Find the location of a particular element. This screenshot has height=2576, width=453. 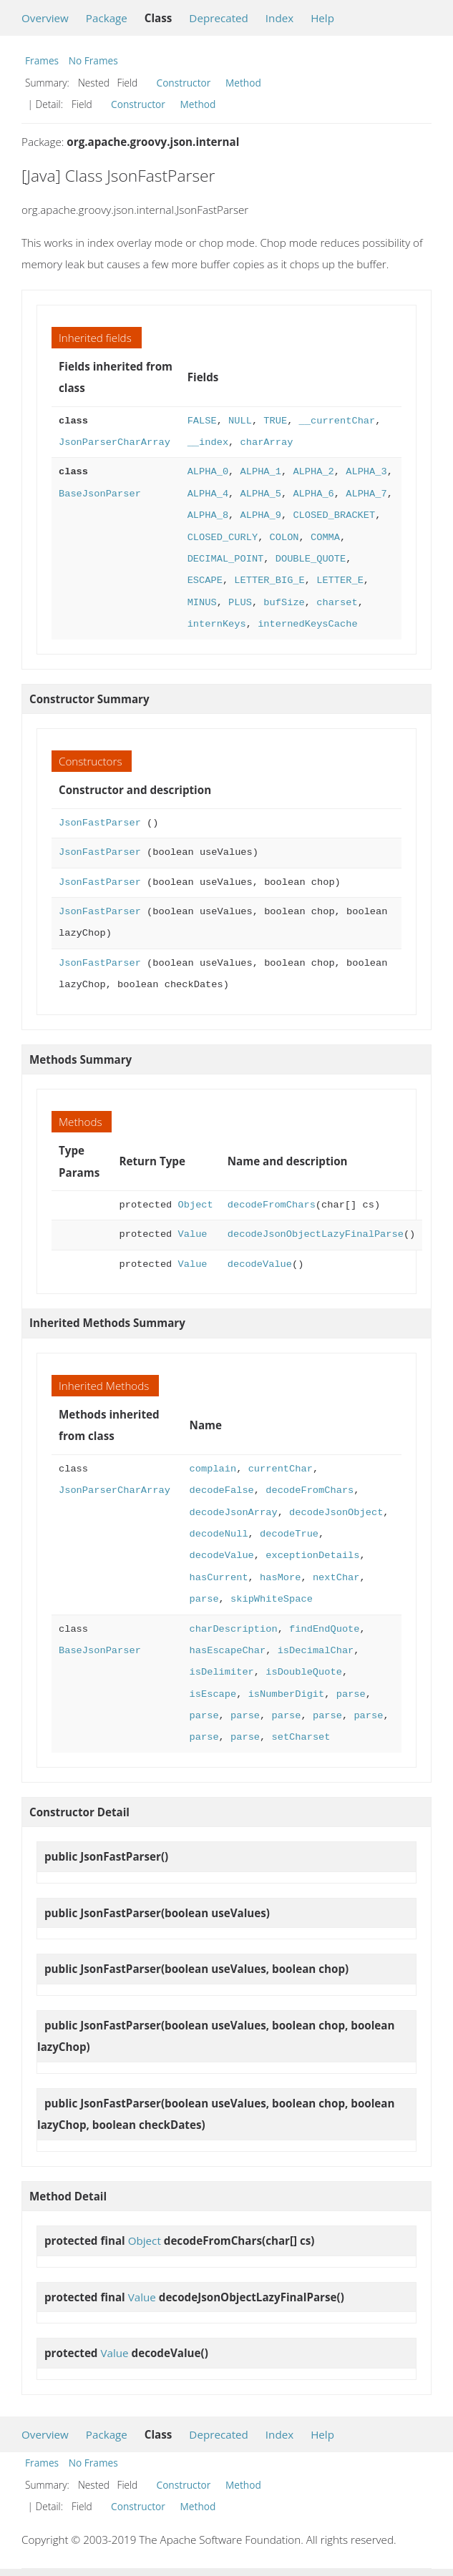

hasEscapeChar is located at coordinates (228, 1650).